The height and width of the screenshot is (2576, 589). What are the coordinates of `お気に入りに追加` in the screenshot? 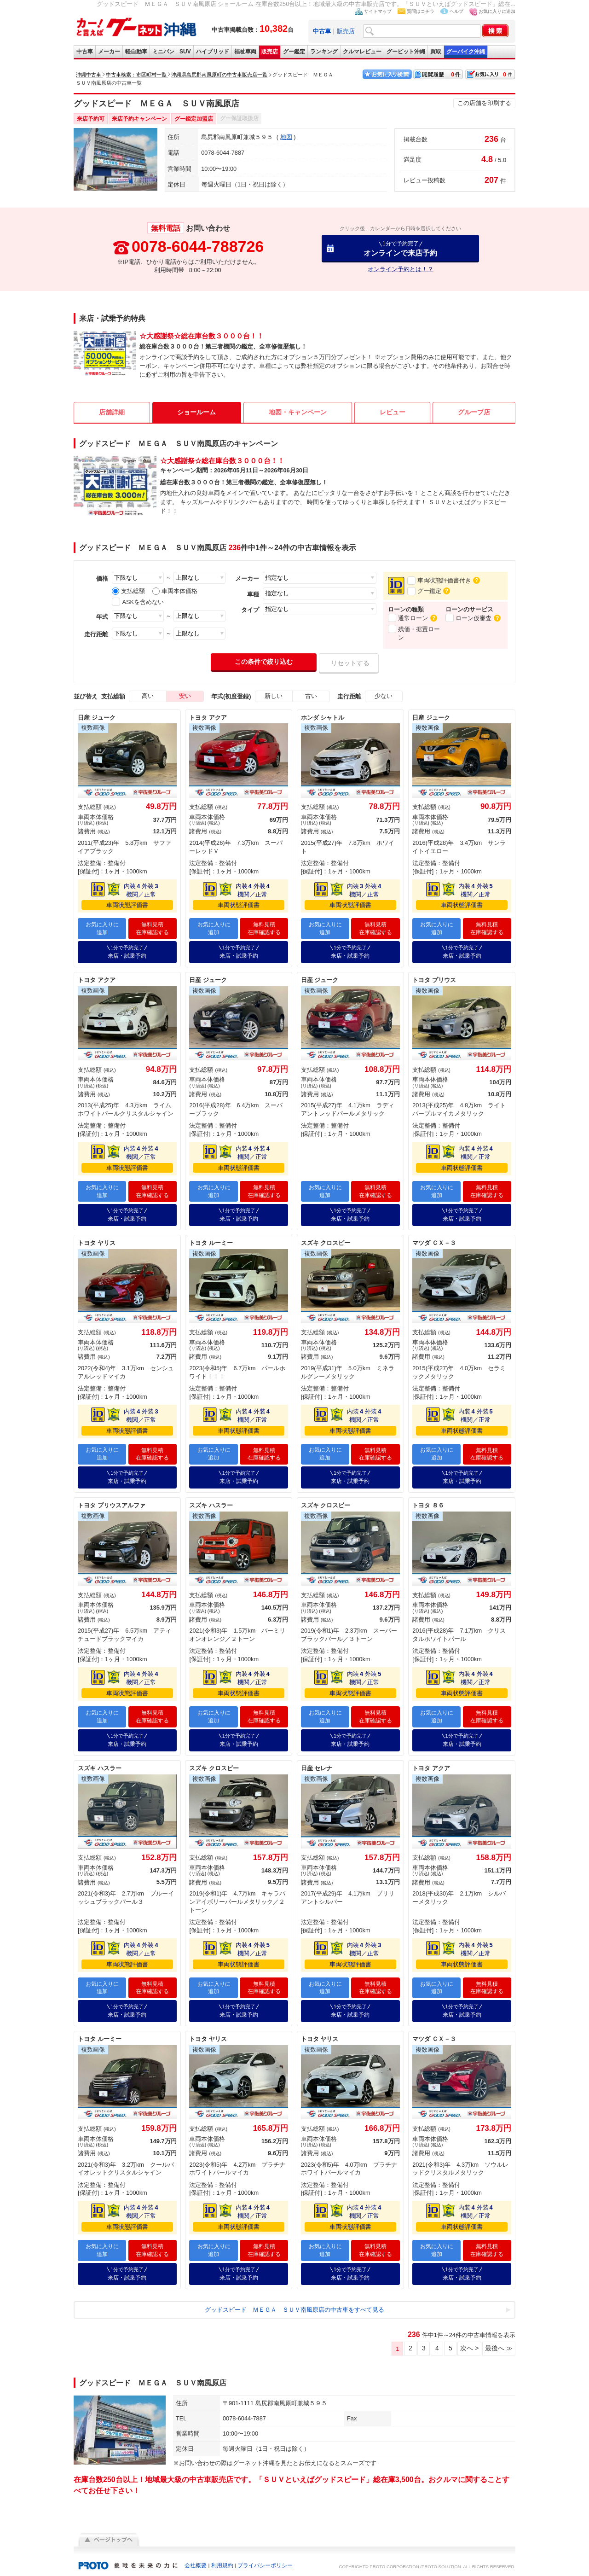 It's located at (497, 11).